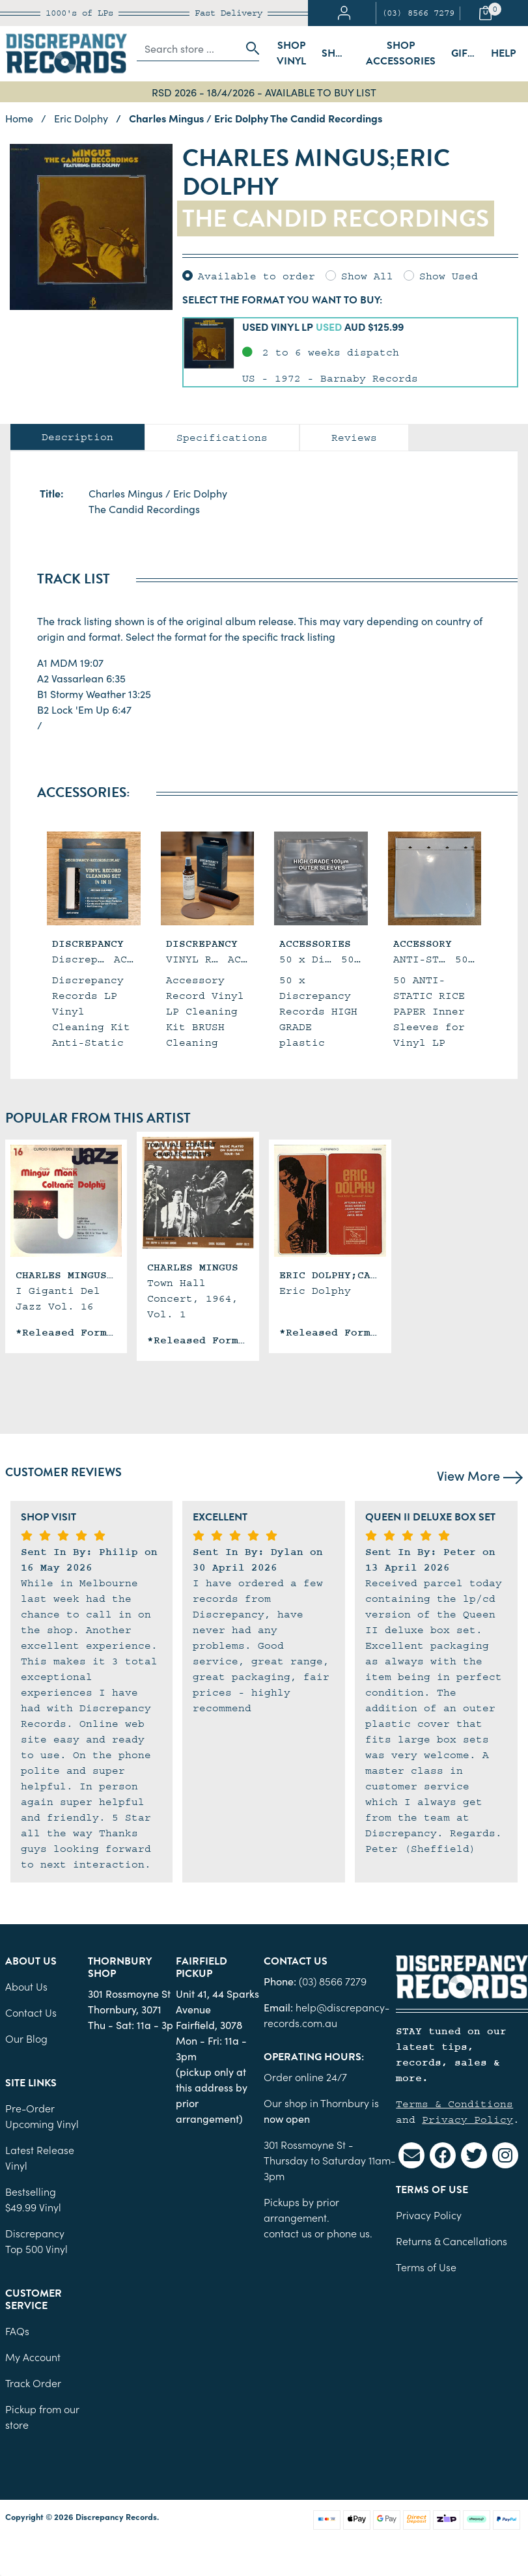 Image resolution: width=528 pixels, height=2576 pixels. I want to click on [Input search], so click(187, 48).